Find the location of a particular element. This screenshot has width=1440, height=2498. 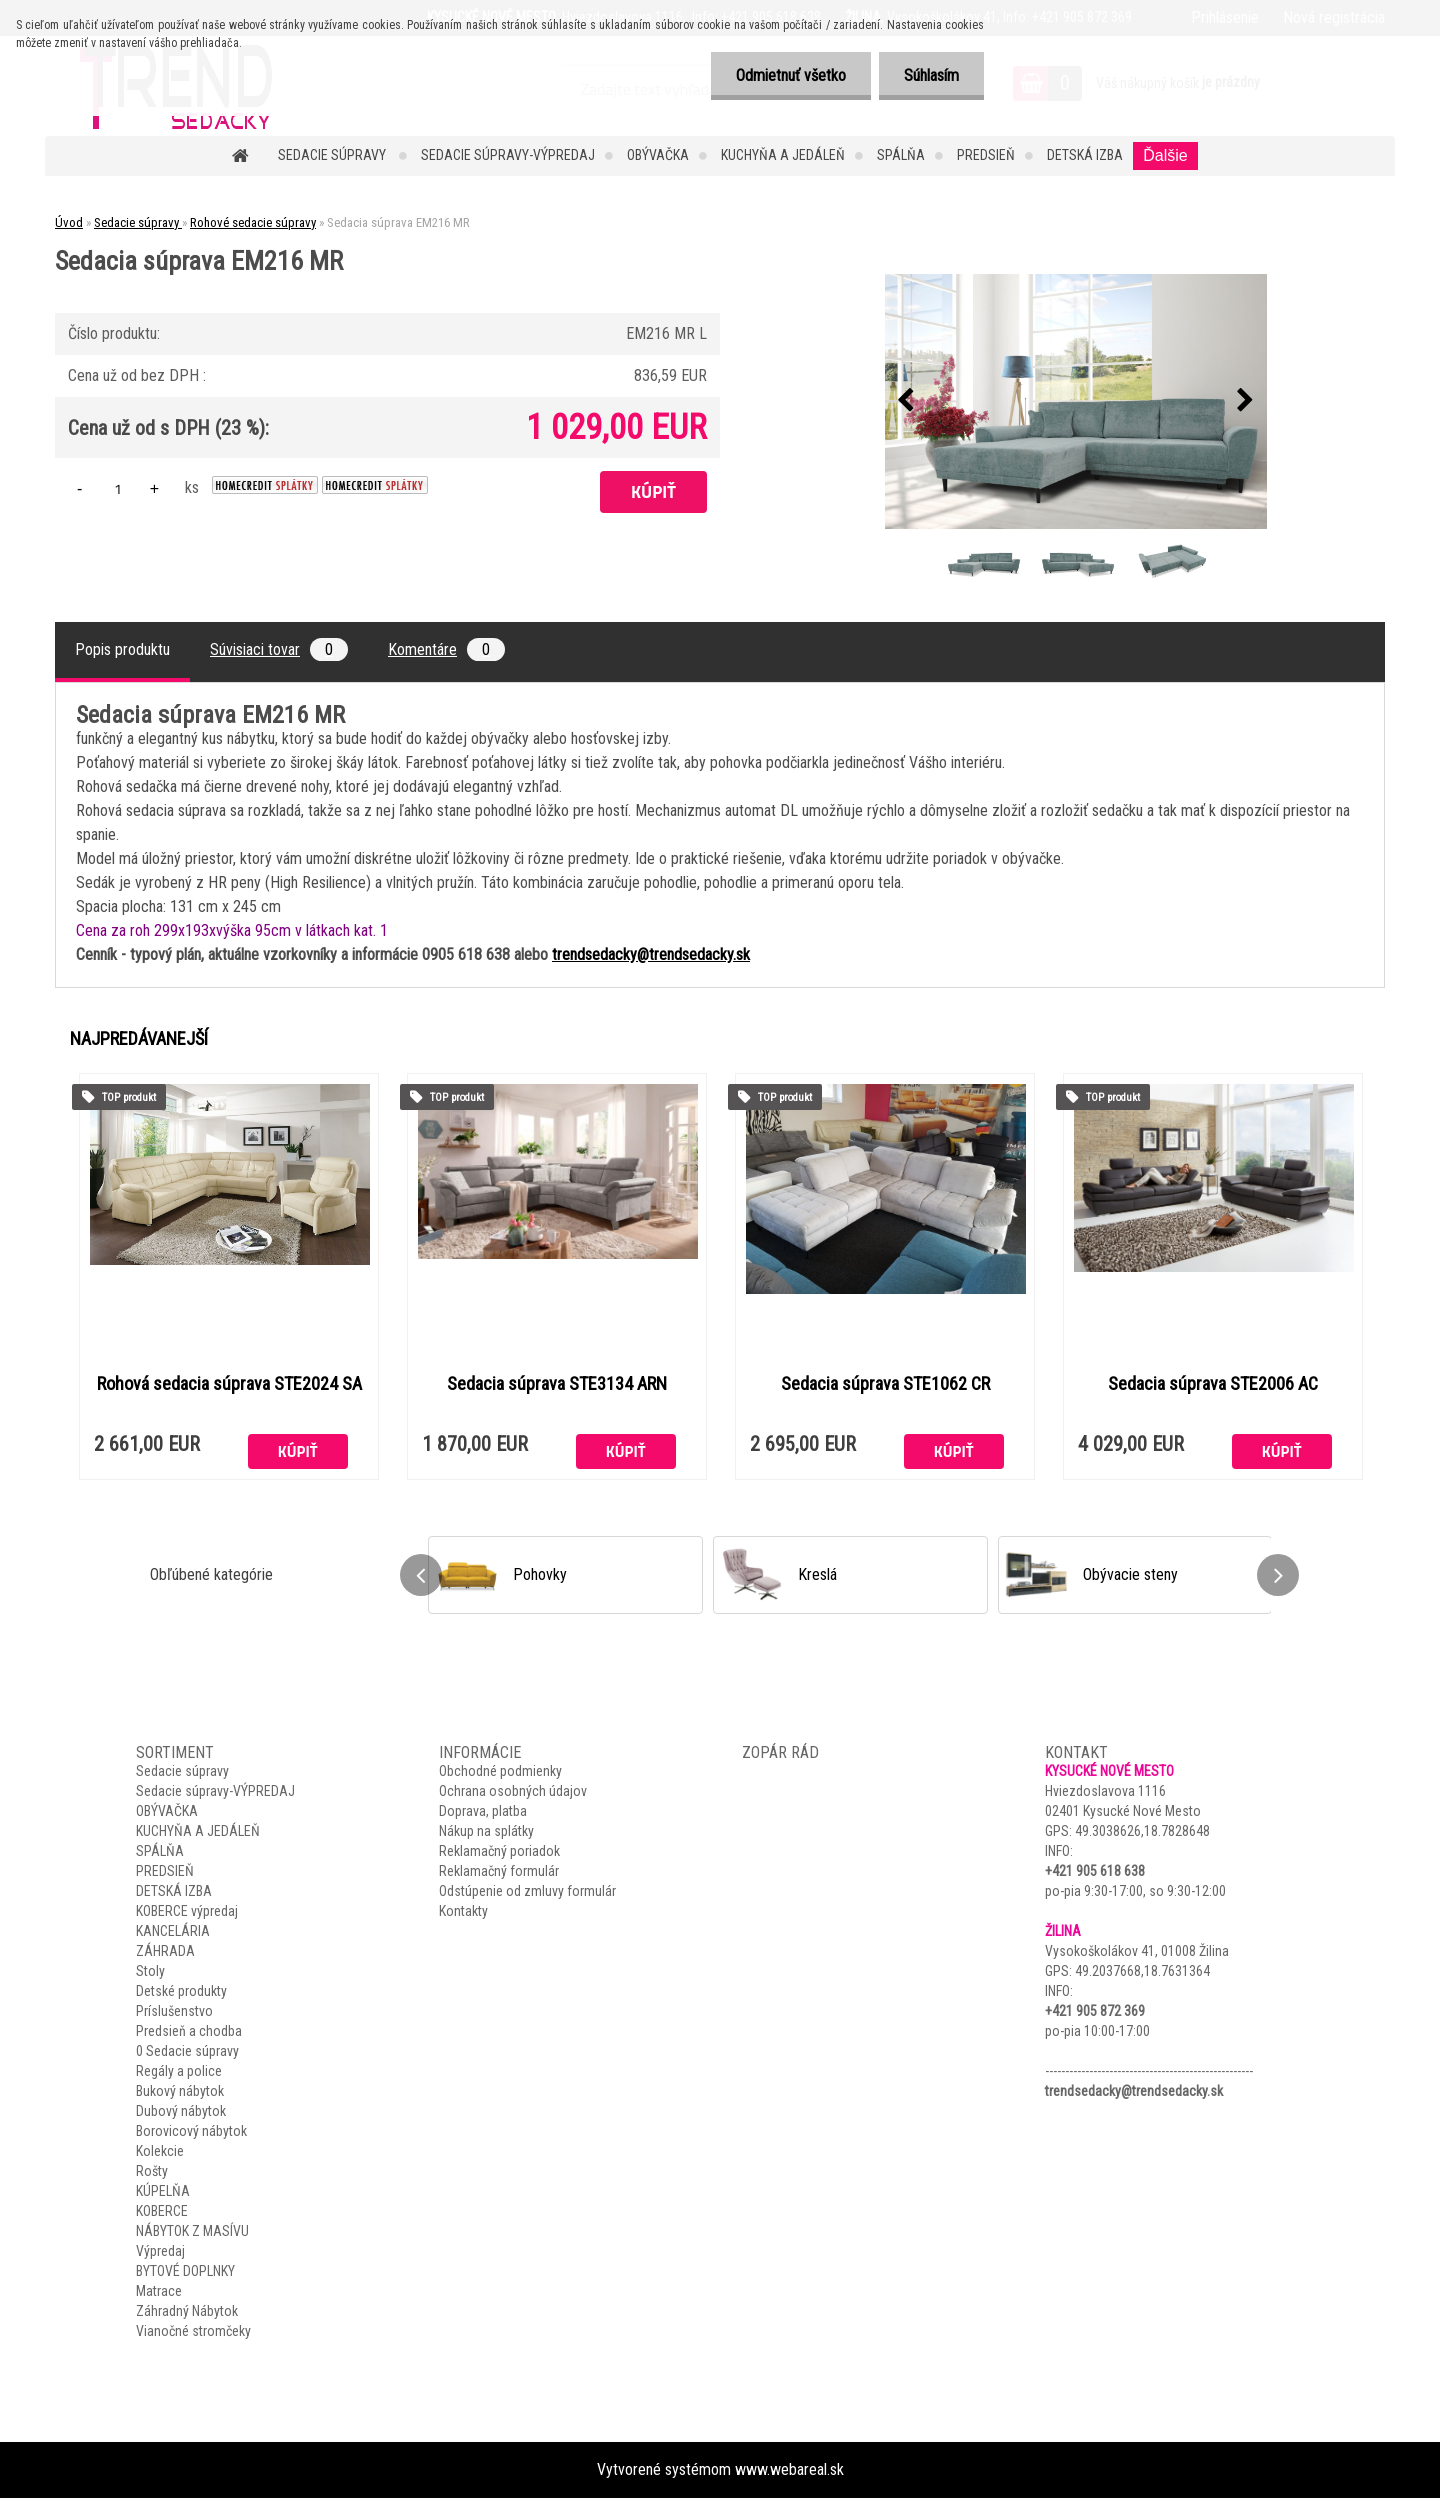

trendsedacky@trendsedacky.sk is located at coordinates (651, 954).